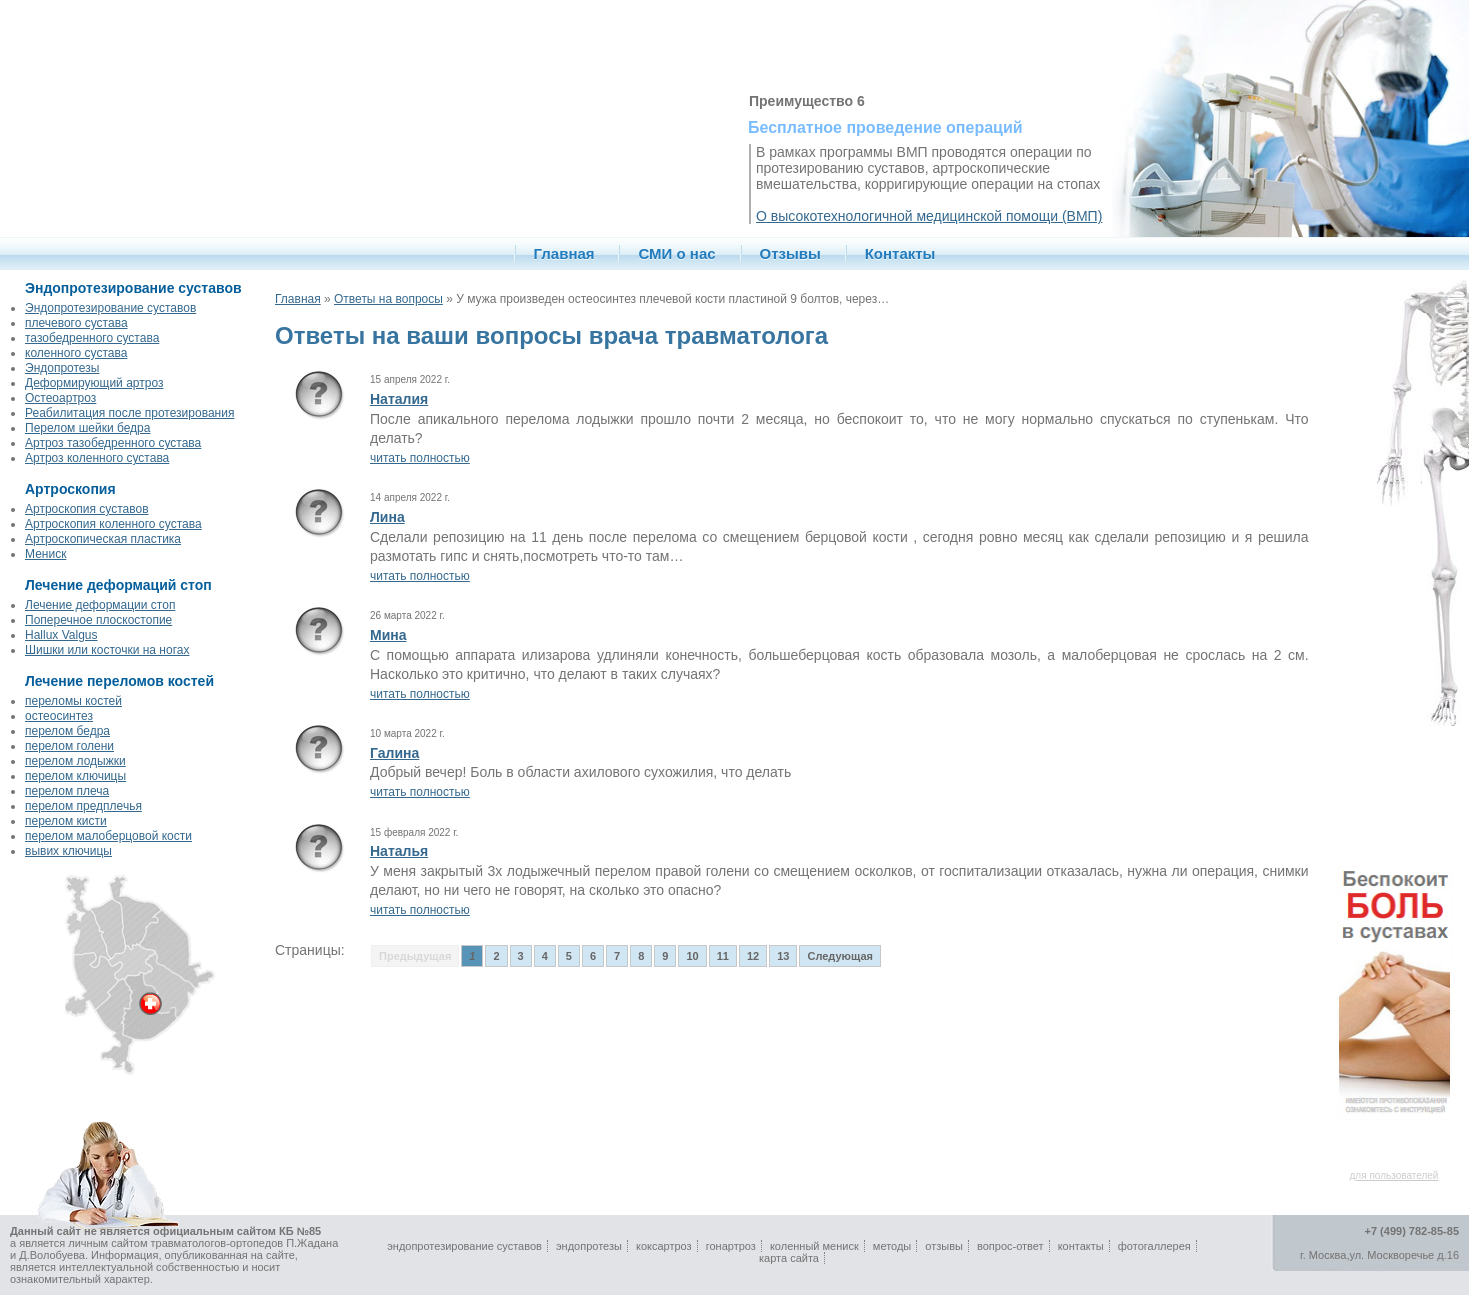 This screenshot has height=1295, width=1469. What do you see at coordinates (92, 338) in the screenshot?
I see `тазобедренного сустава` at bounding box center [92, 338].